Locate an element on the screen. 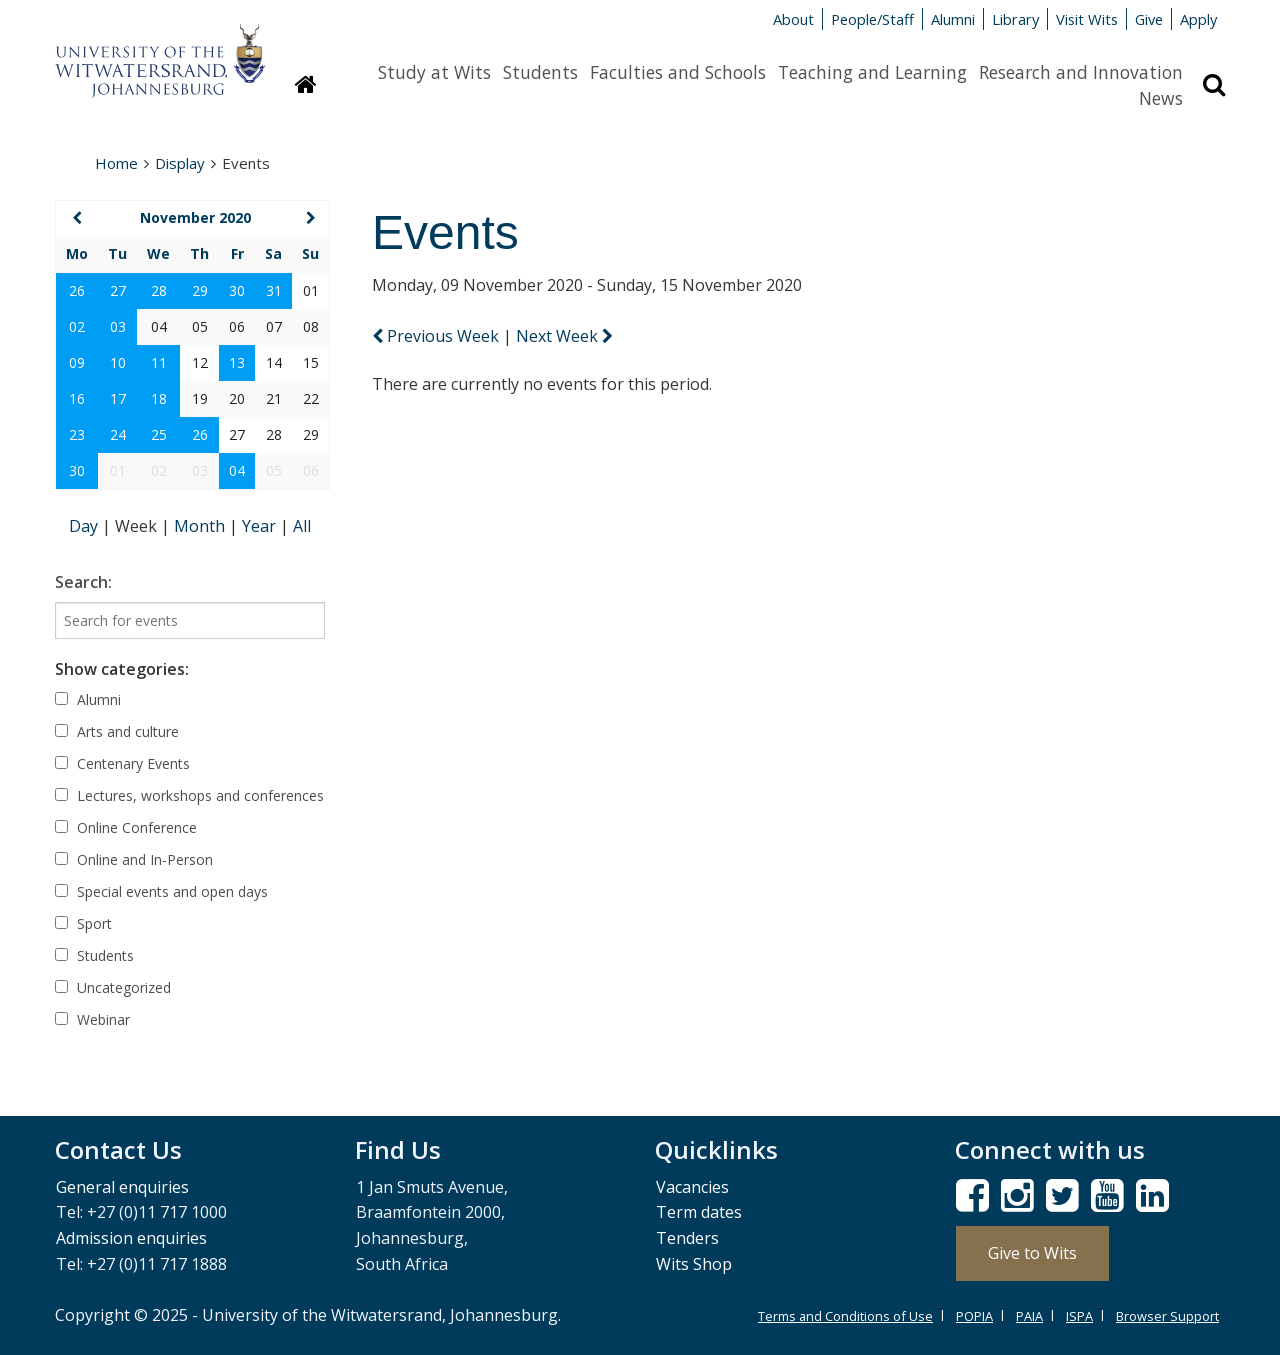 This screenshot has width=1280, height=1355. 18 is located at coordinates (159, 398).